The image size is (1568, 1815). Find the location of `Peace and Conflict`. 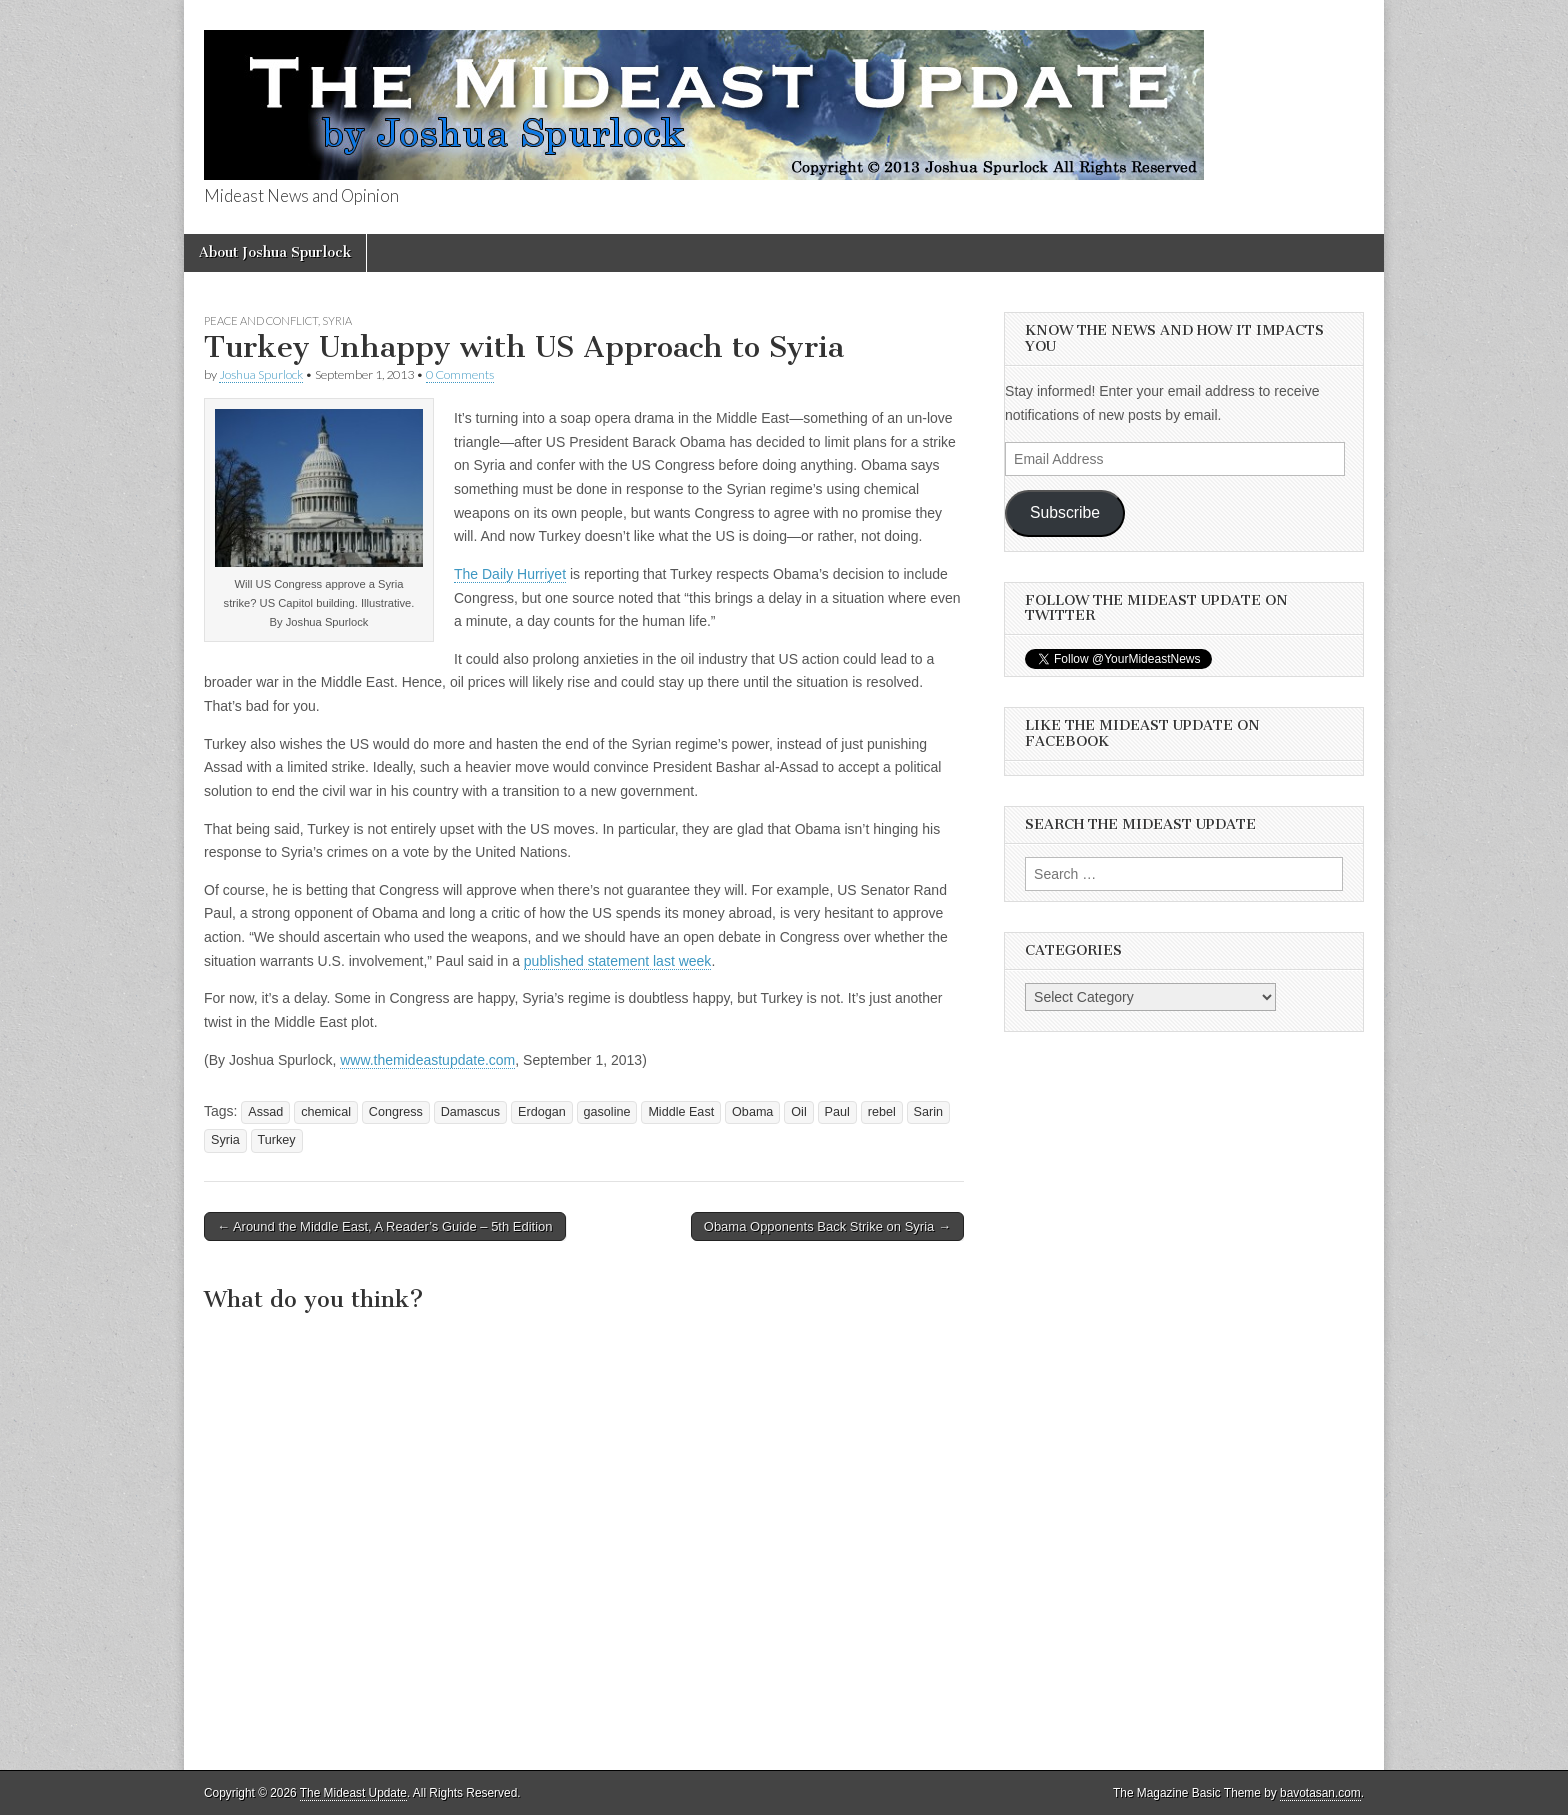

Peace and Conflict is located at coordinates (261, 320).